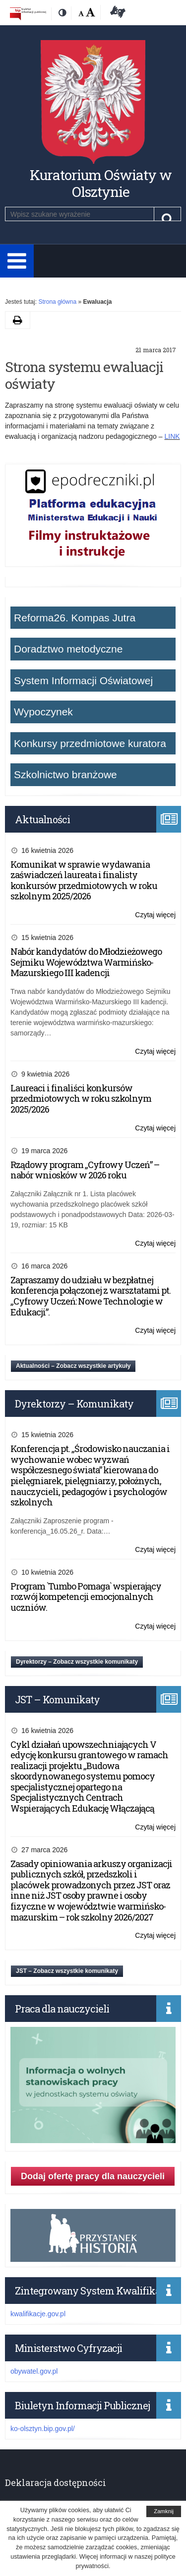 This screenshot has width=186, height=2576. I want to click on Czytaj więcej, so click(155, 915).